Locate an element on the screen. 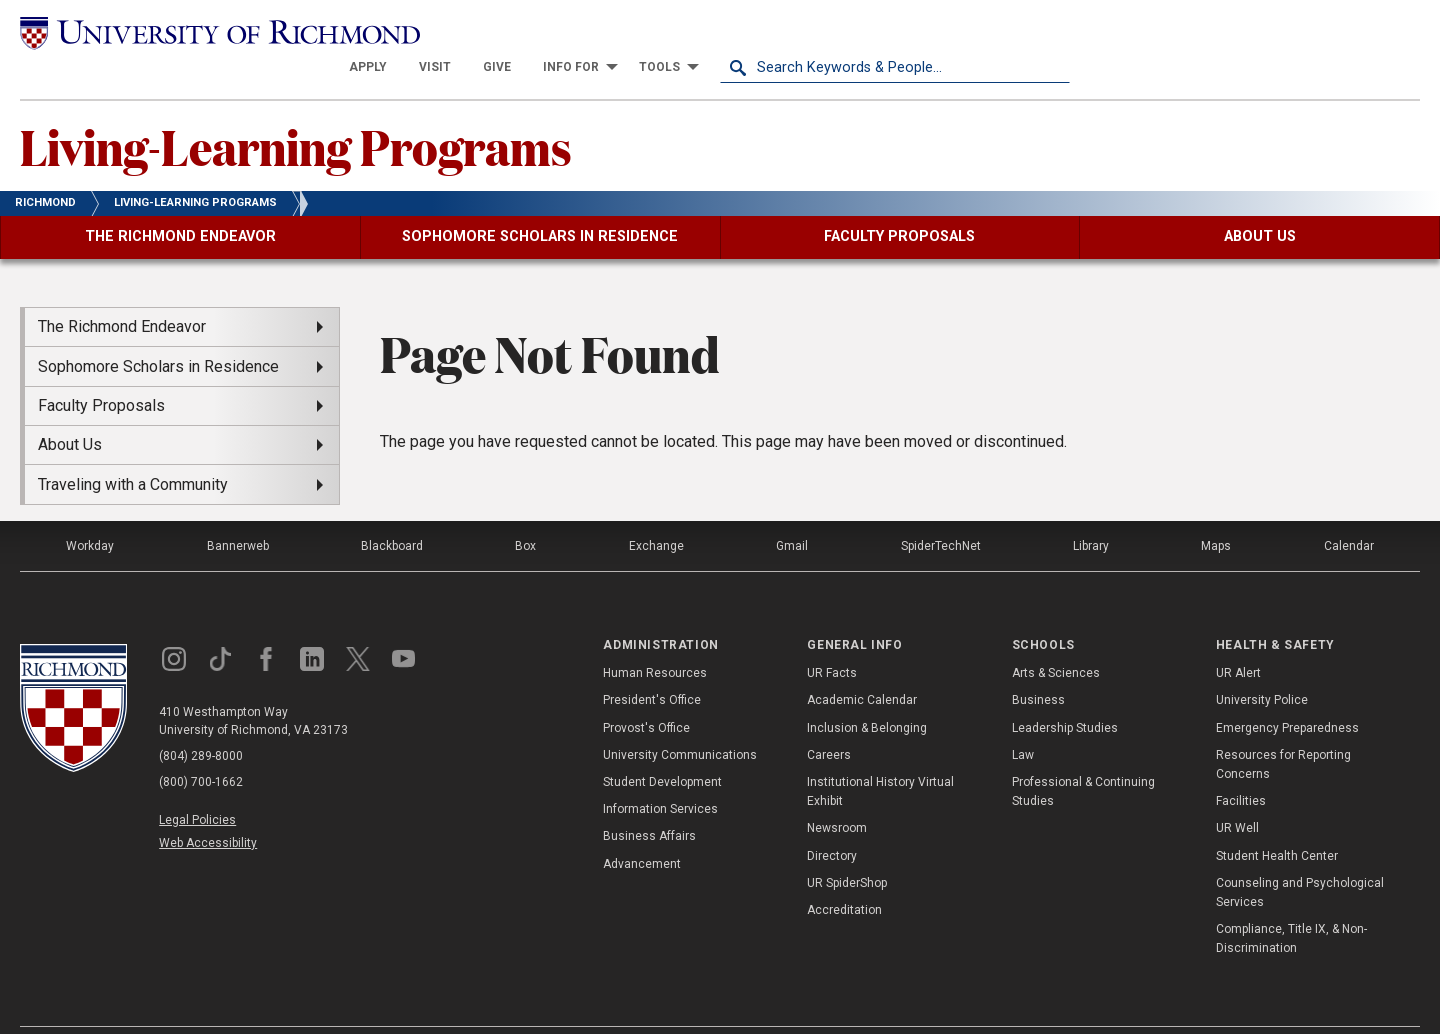 The width and height of the screenshot is (1440, 1034). Careers is located at coordinates (829, 720).